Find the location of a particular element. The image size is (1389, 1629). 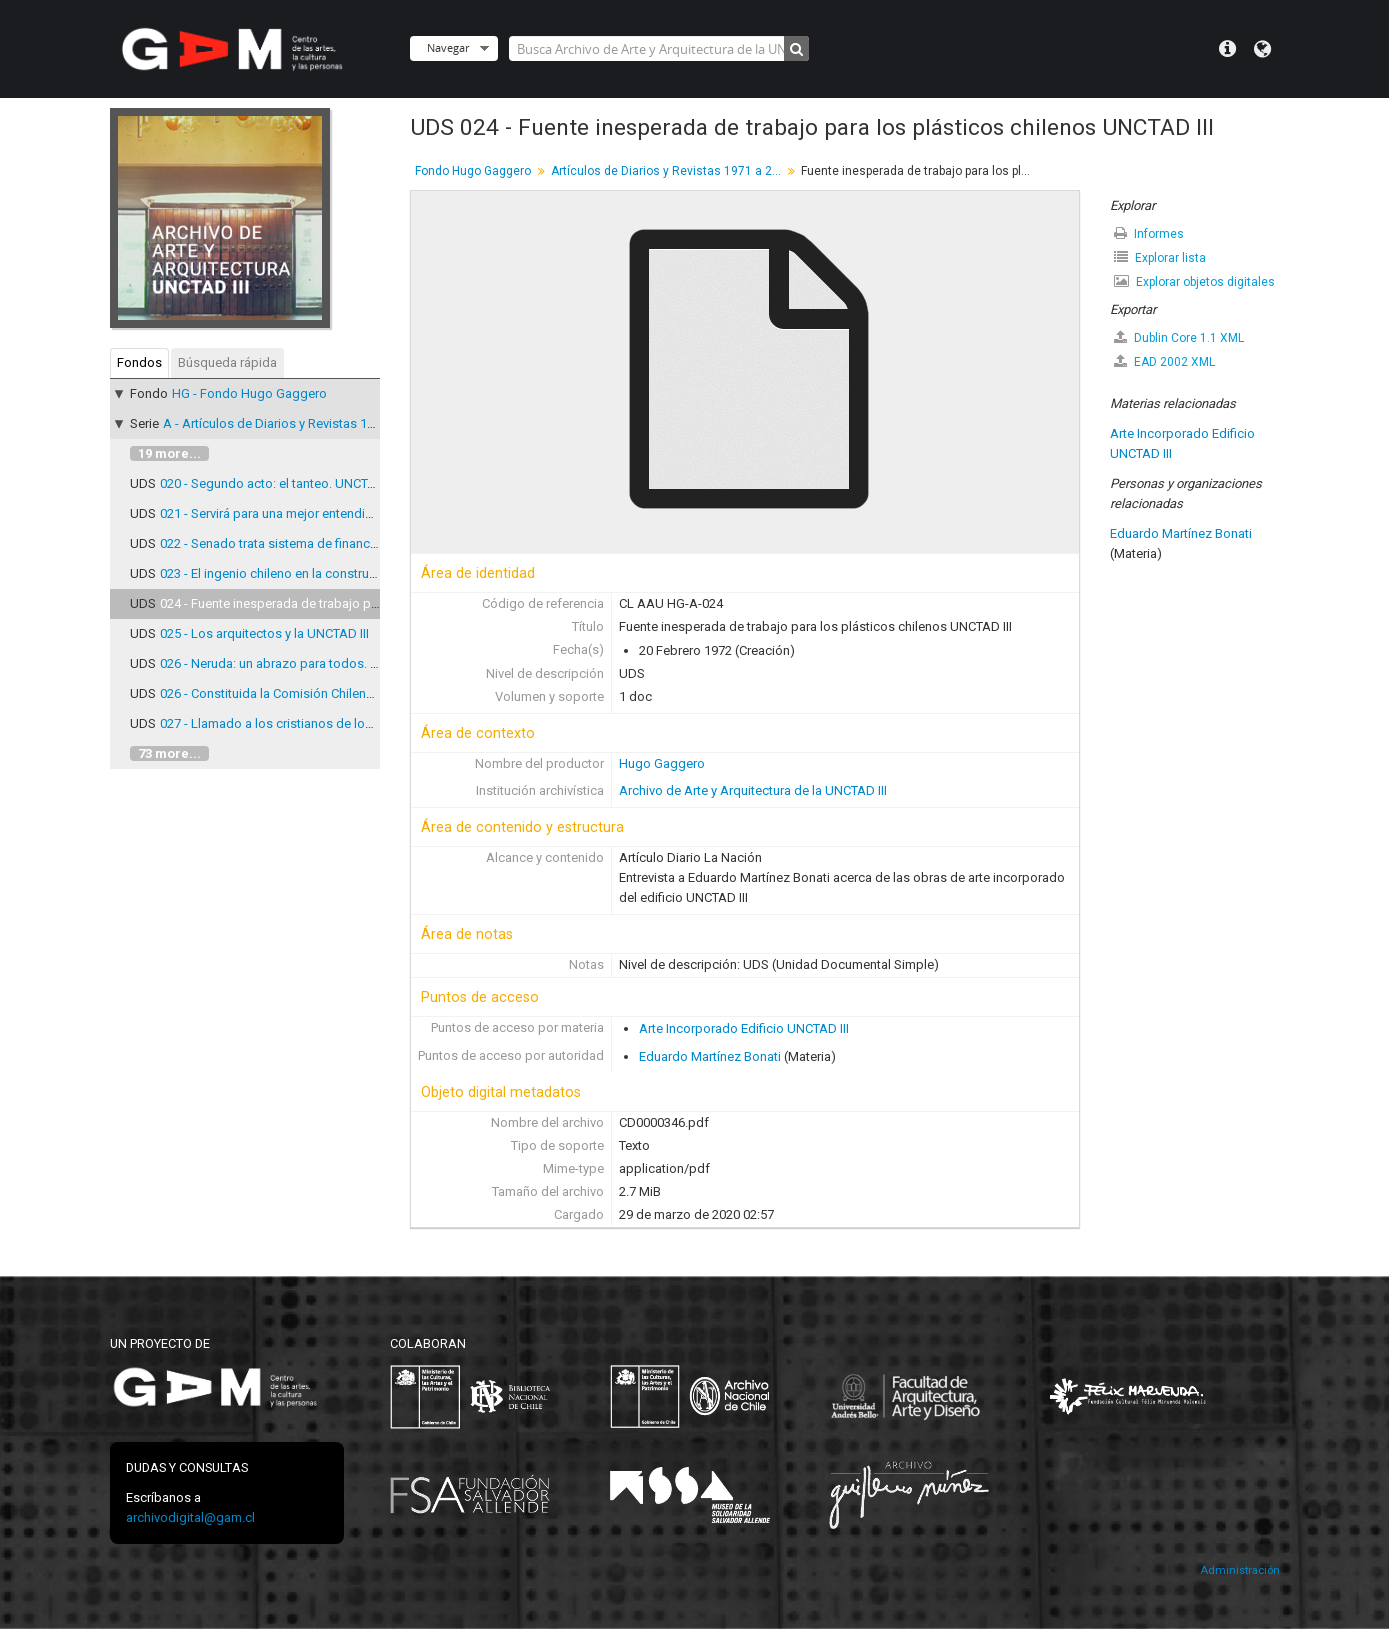

Navegar is located at coordinates (448, 47).